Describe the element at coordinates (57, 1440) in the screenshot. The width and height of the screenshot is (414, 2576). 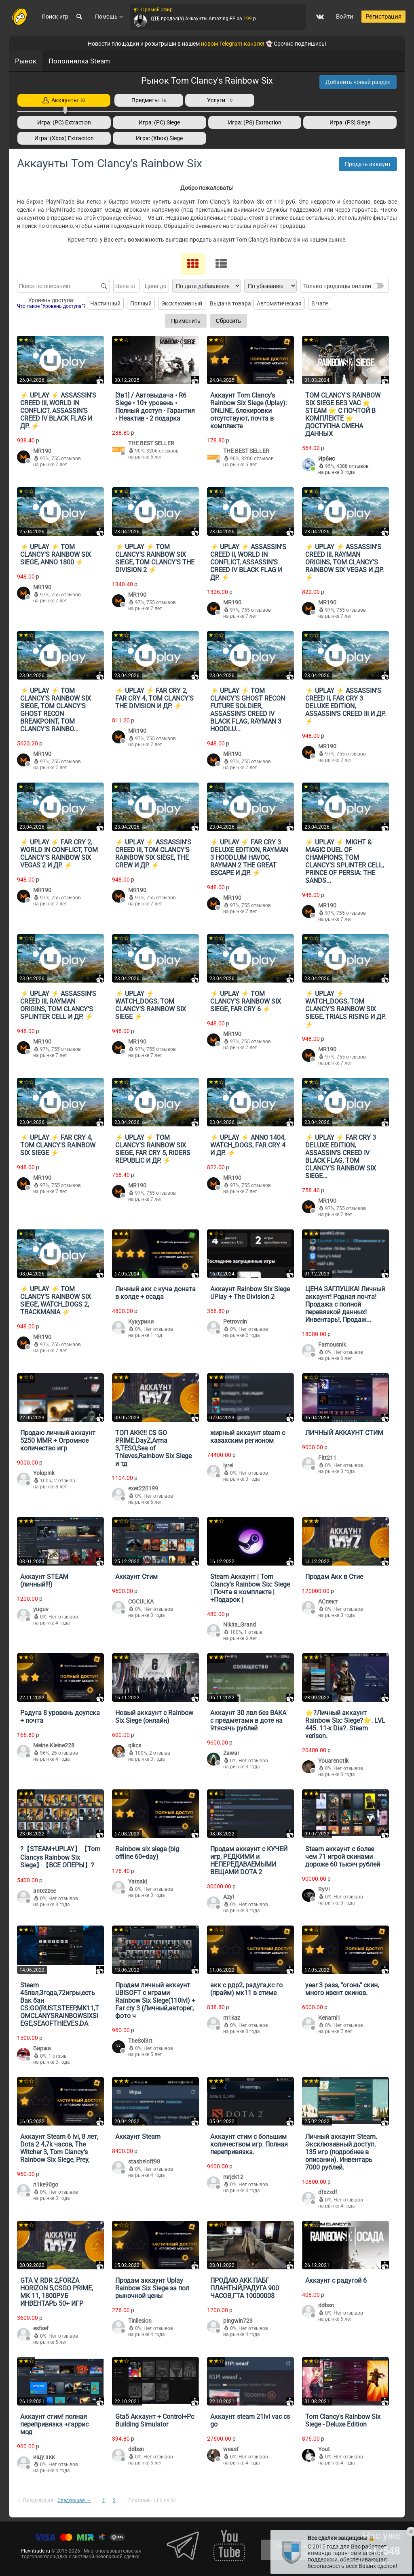
I see `Продаю личный аккаунт 5250 MMR + Огромное количество игр` at that location.